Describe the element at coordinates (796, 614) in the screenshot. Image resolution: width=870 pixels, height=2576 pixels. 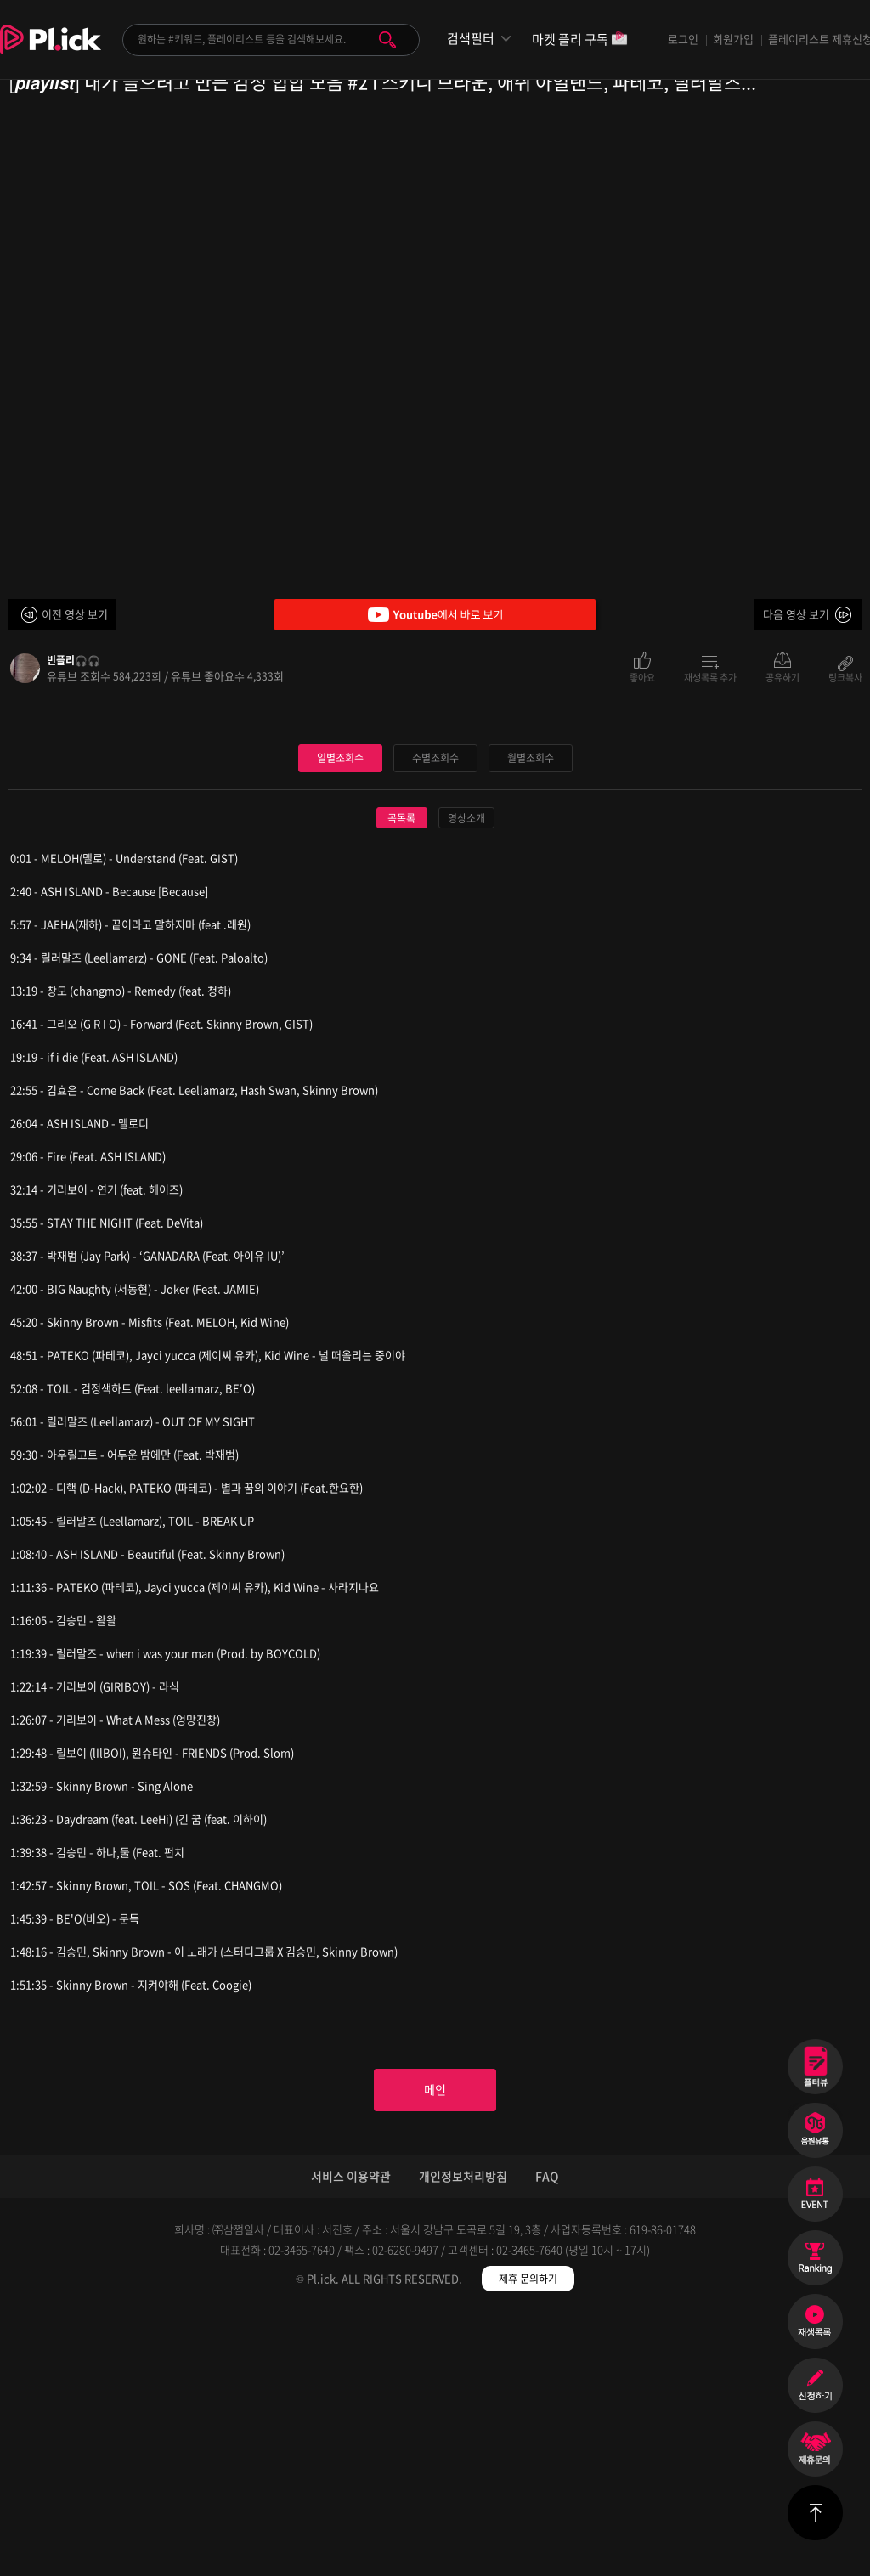
I see `다음 영상 보기` at that location.